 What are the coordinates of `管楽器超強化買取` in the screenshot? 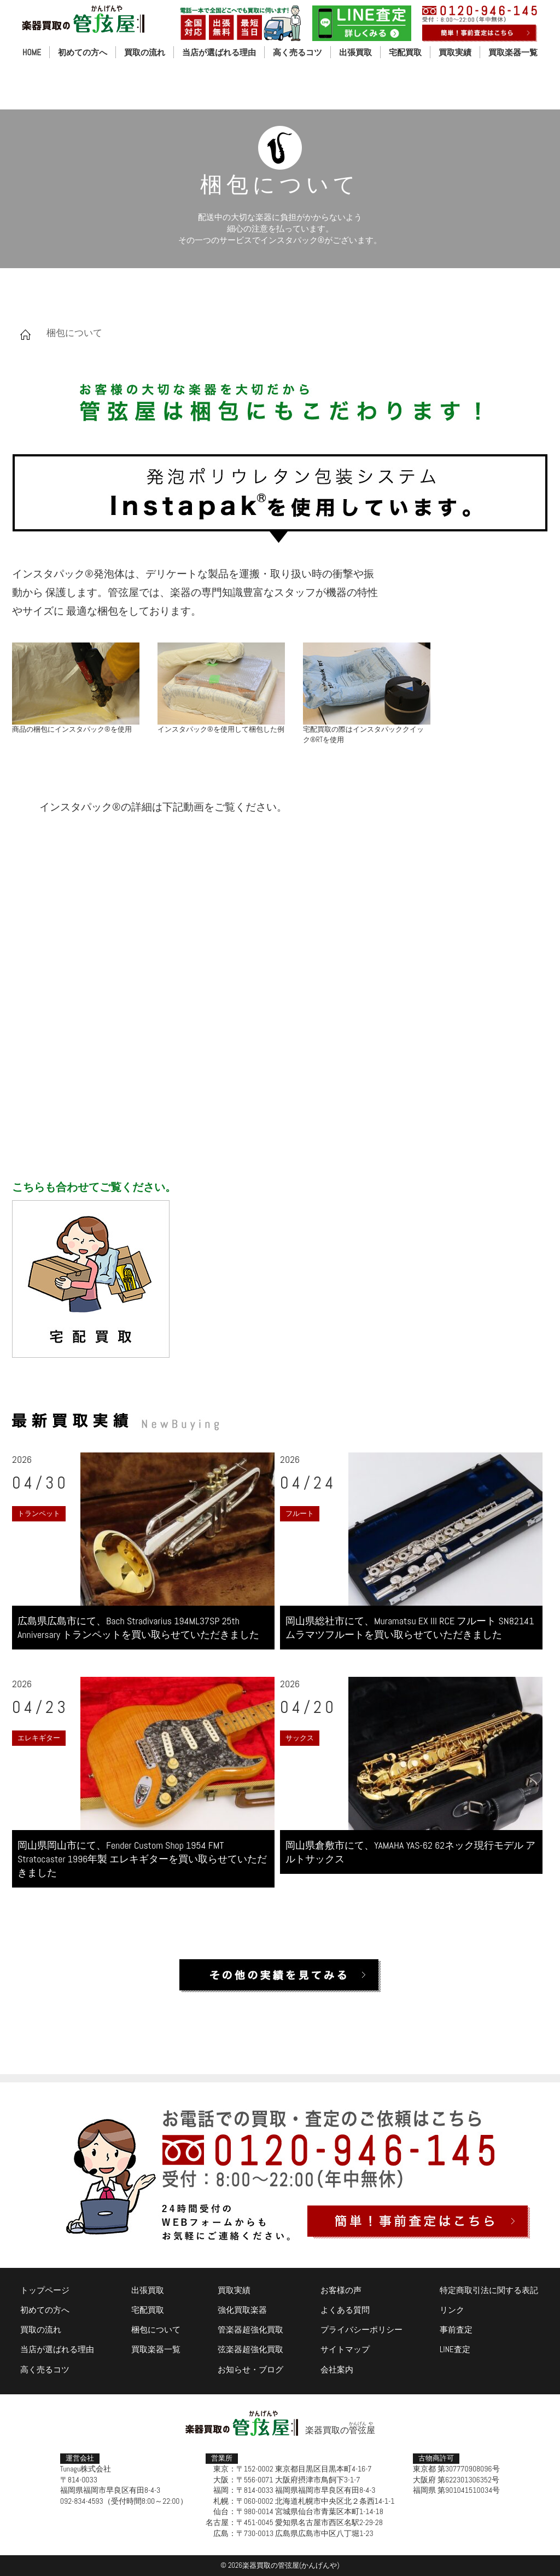 It's located at (250, 2329).